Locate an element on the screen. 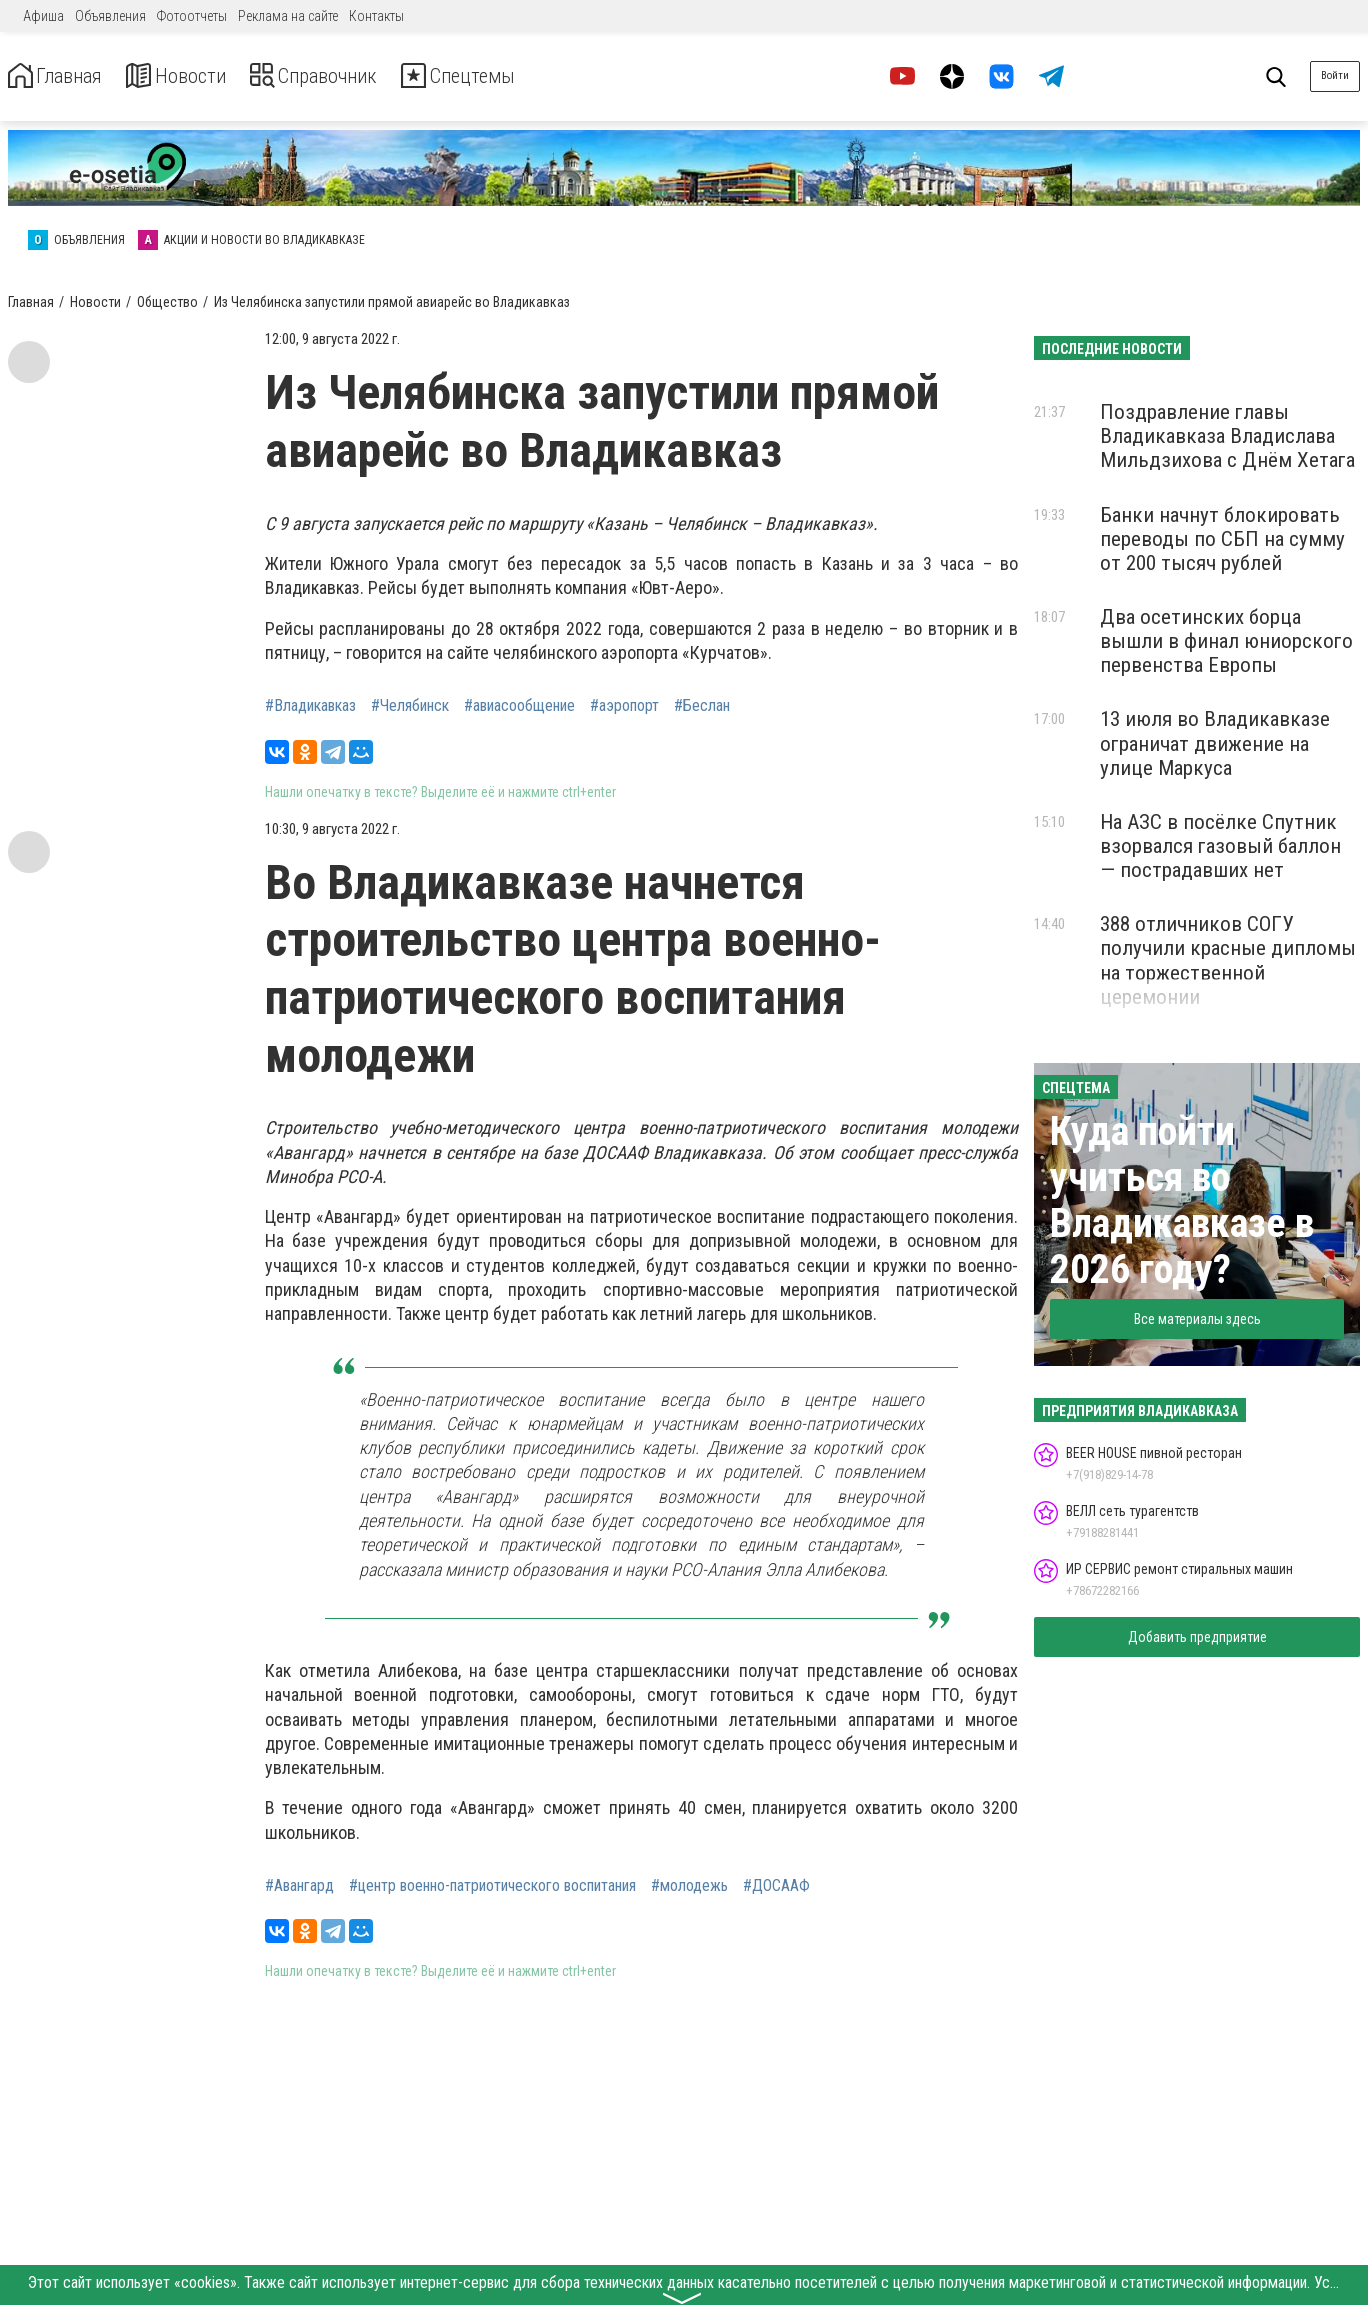  Спецтемы is located at coordinates (518, 76).